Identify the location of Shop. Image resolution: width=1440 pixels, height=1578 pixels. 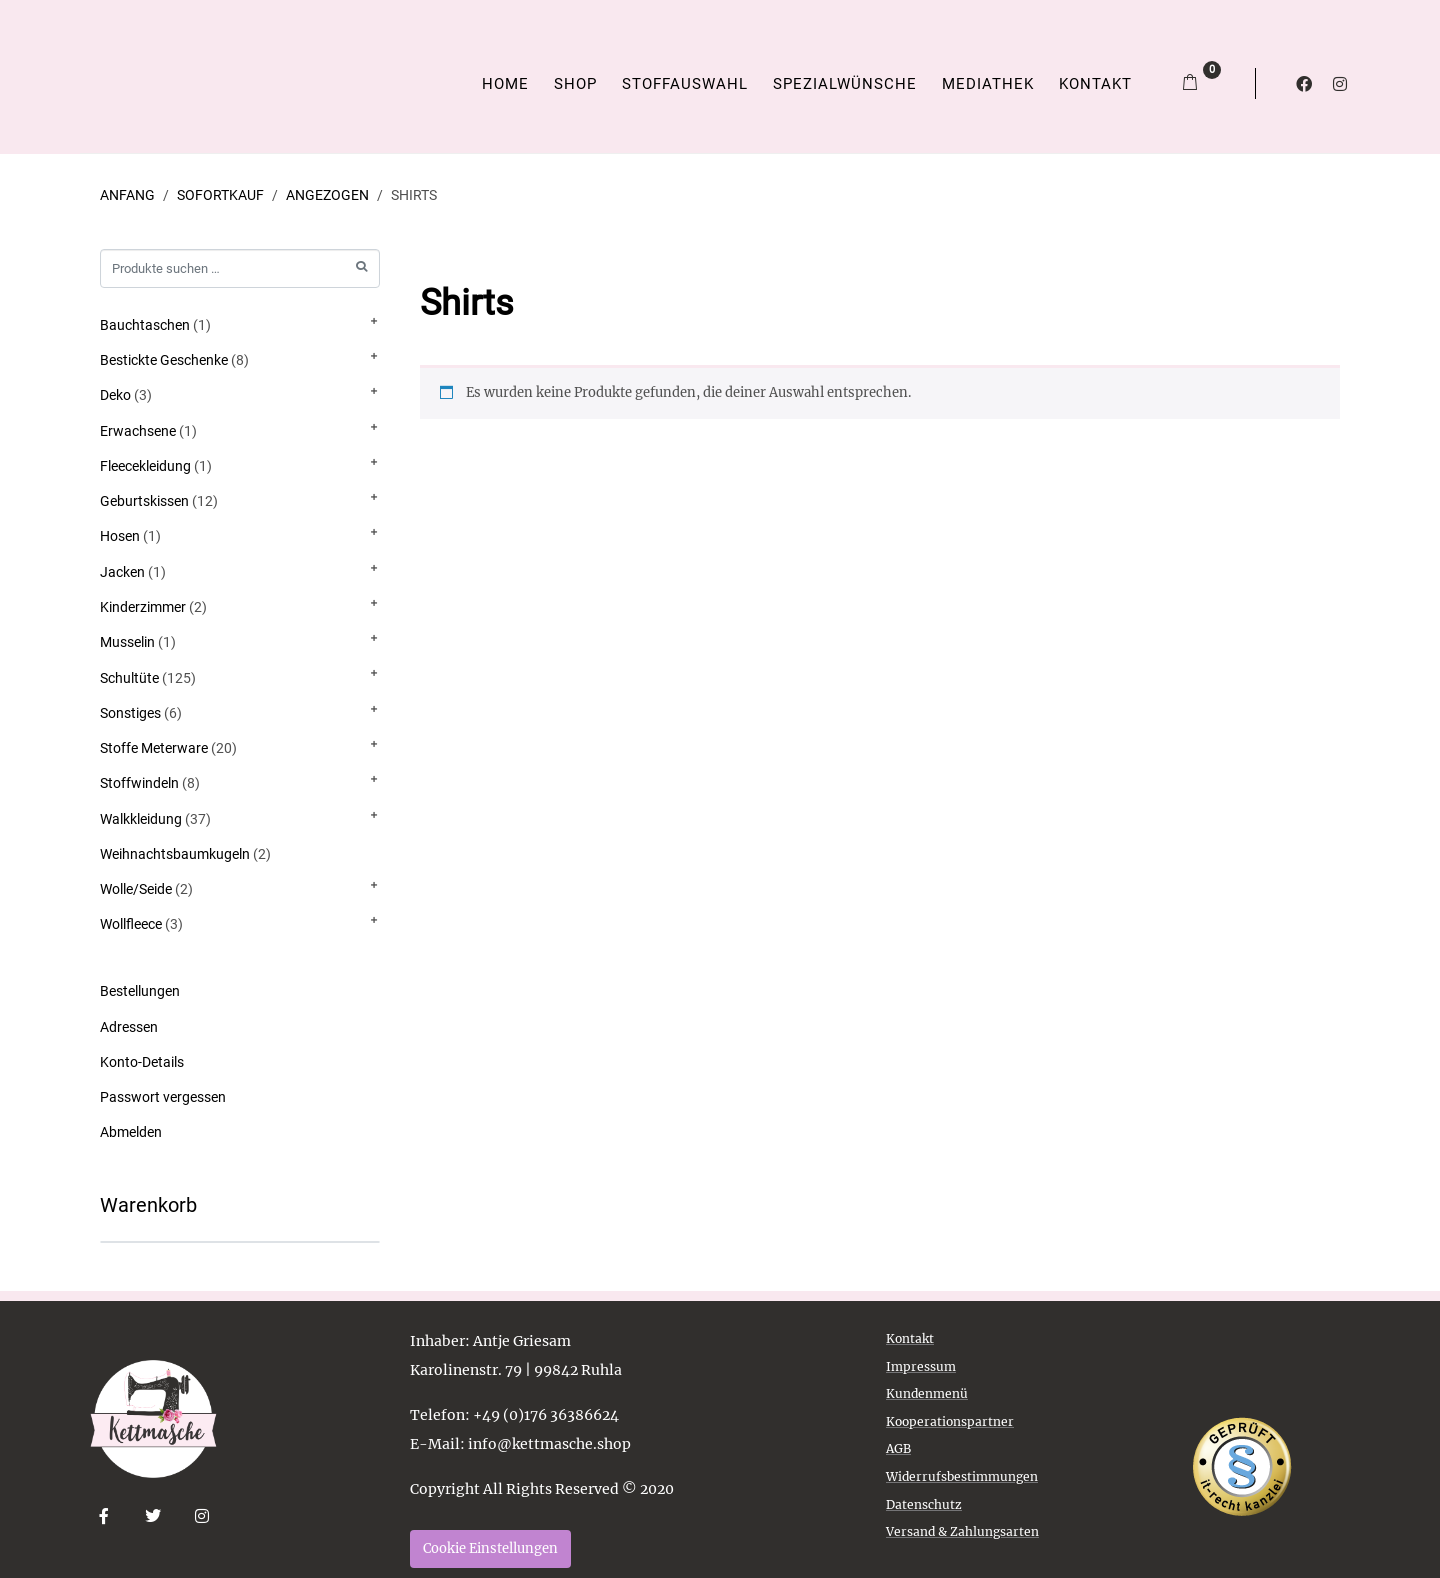
(575, 84).